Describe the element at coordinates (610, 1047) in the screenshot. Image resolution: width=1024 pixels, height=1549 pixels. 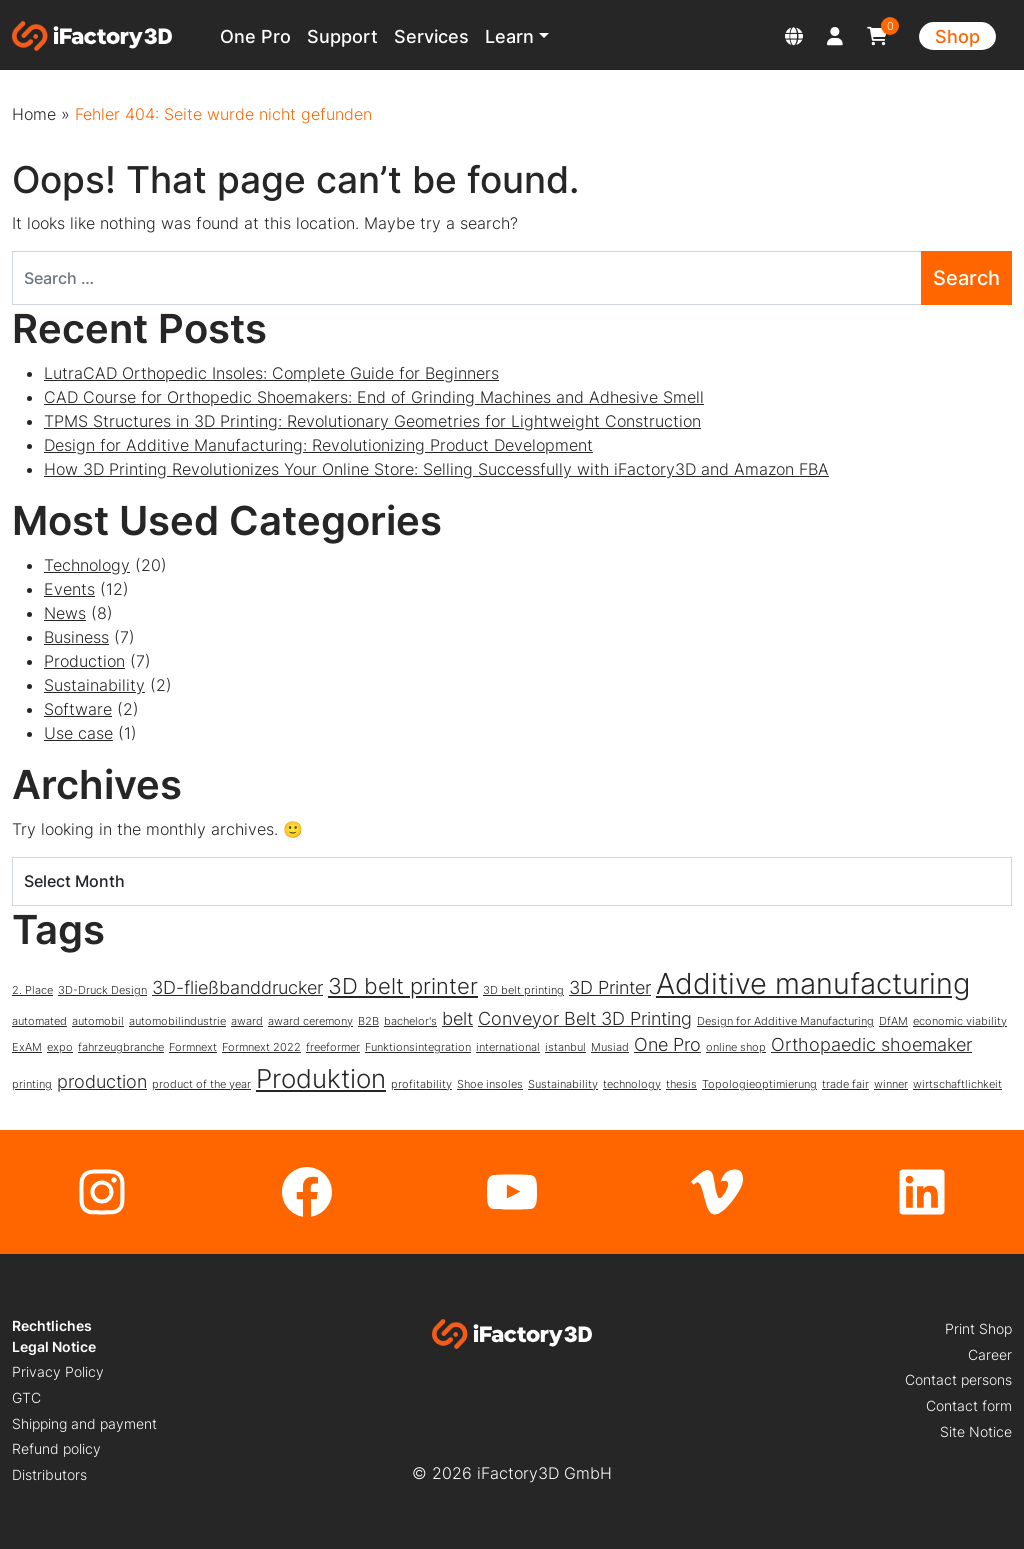
I see `Musiad [Musiad (1 item)]` at that location.